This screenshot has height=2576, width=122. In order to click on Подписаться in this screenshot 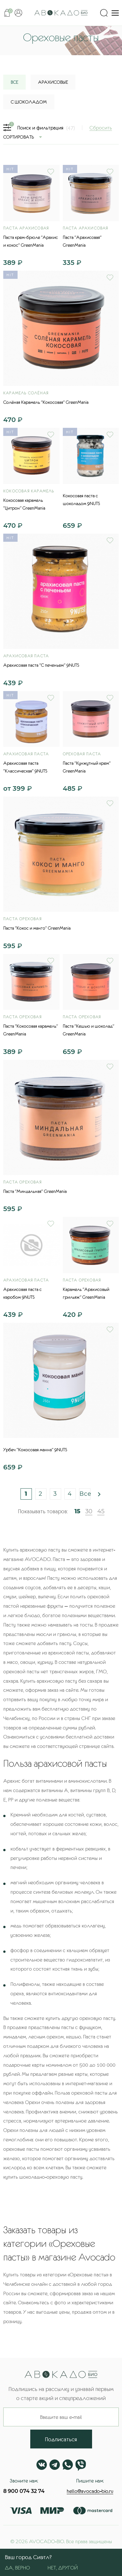, I will do `click(61, 2439)`.